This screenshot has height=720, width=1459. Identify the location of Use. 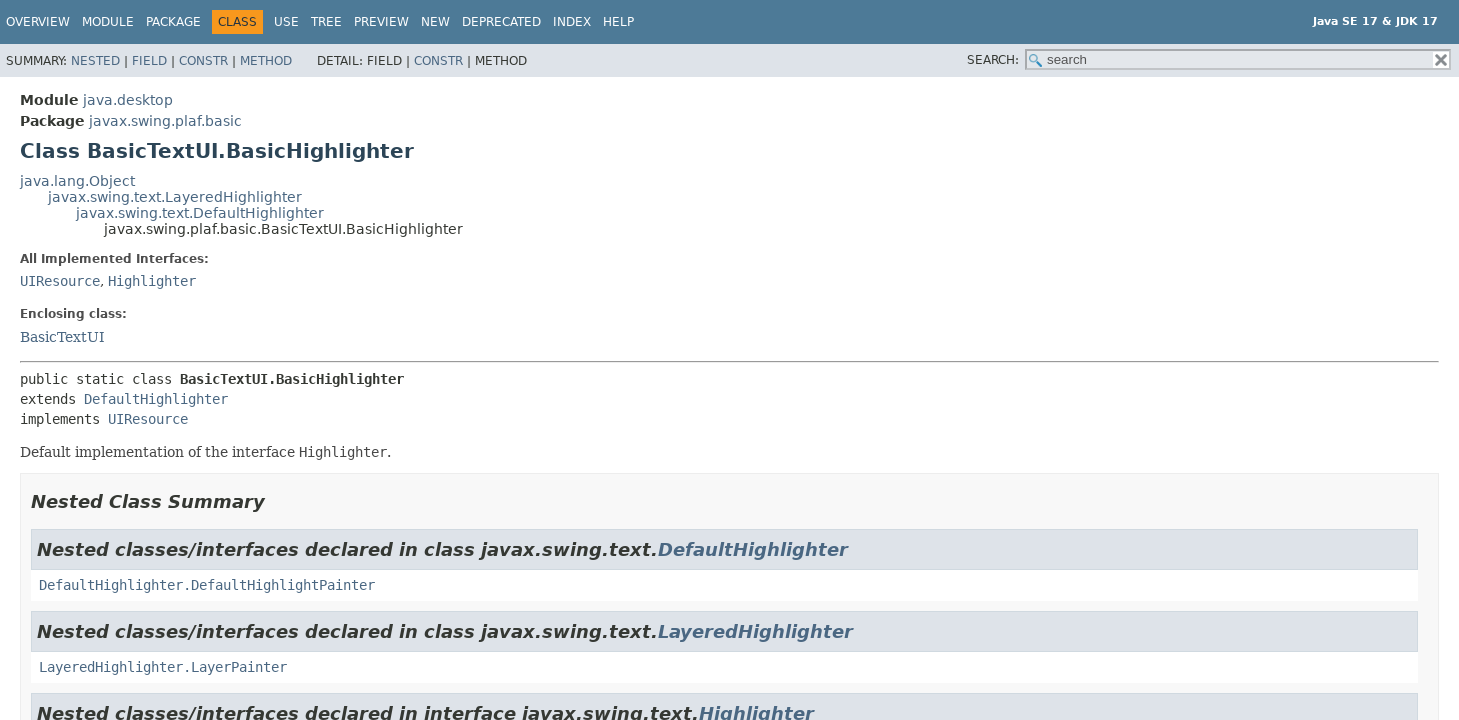
(286, 22).